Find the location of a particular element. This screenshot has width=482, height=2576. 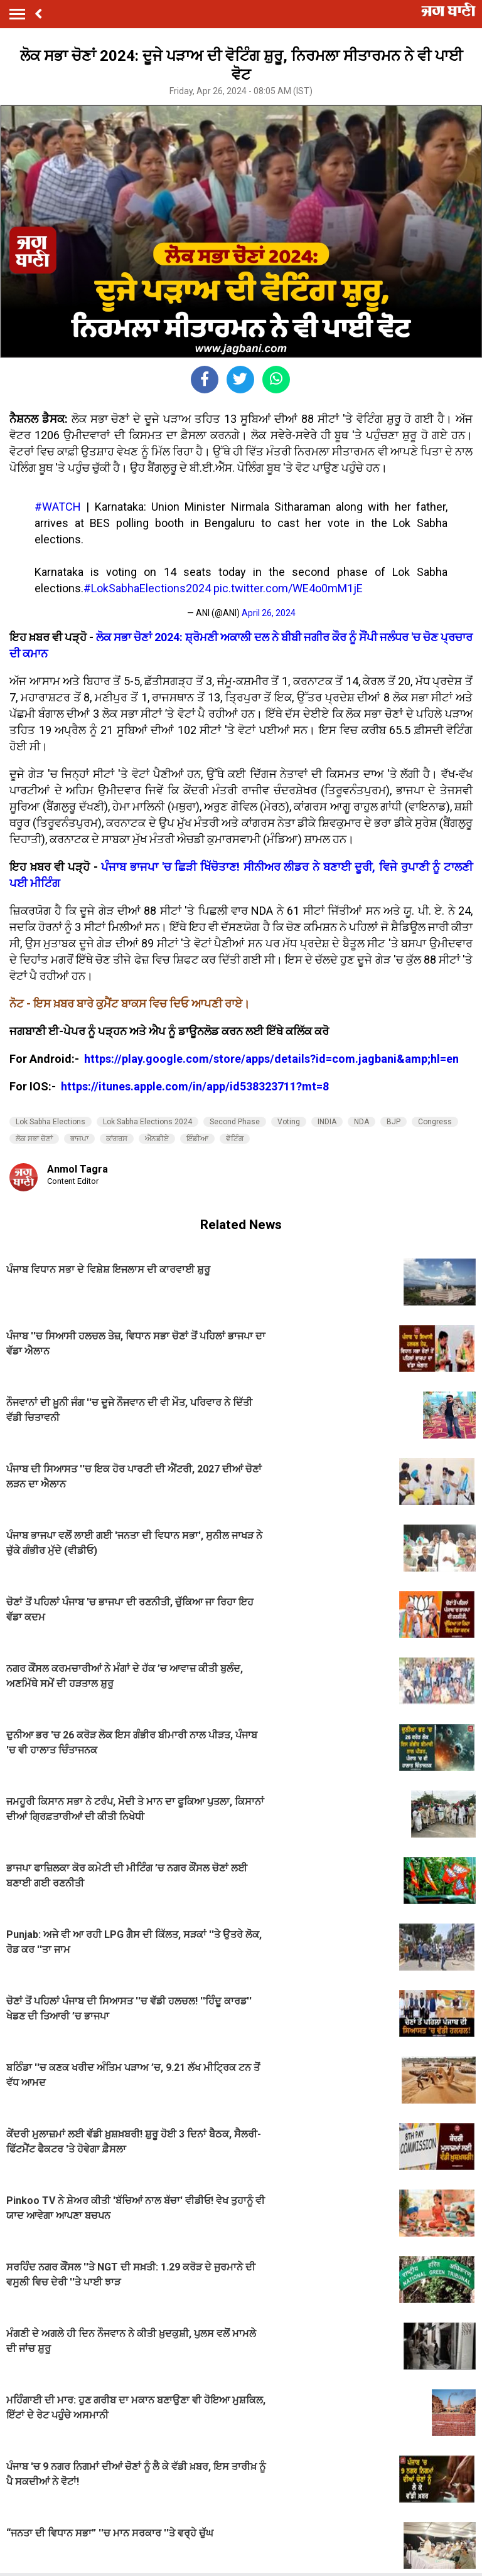

April 26, 2024 is located at coordinates (269, 613).